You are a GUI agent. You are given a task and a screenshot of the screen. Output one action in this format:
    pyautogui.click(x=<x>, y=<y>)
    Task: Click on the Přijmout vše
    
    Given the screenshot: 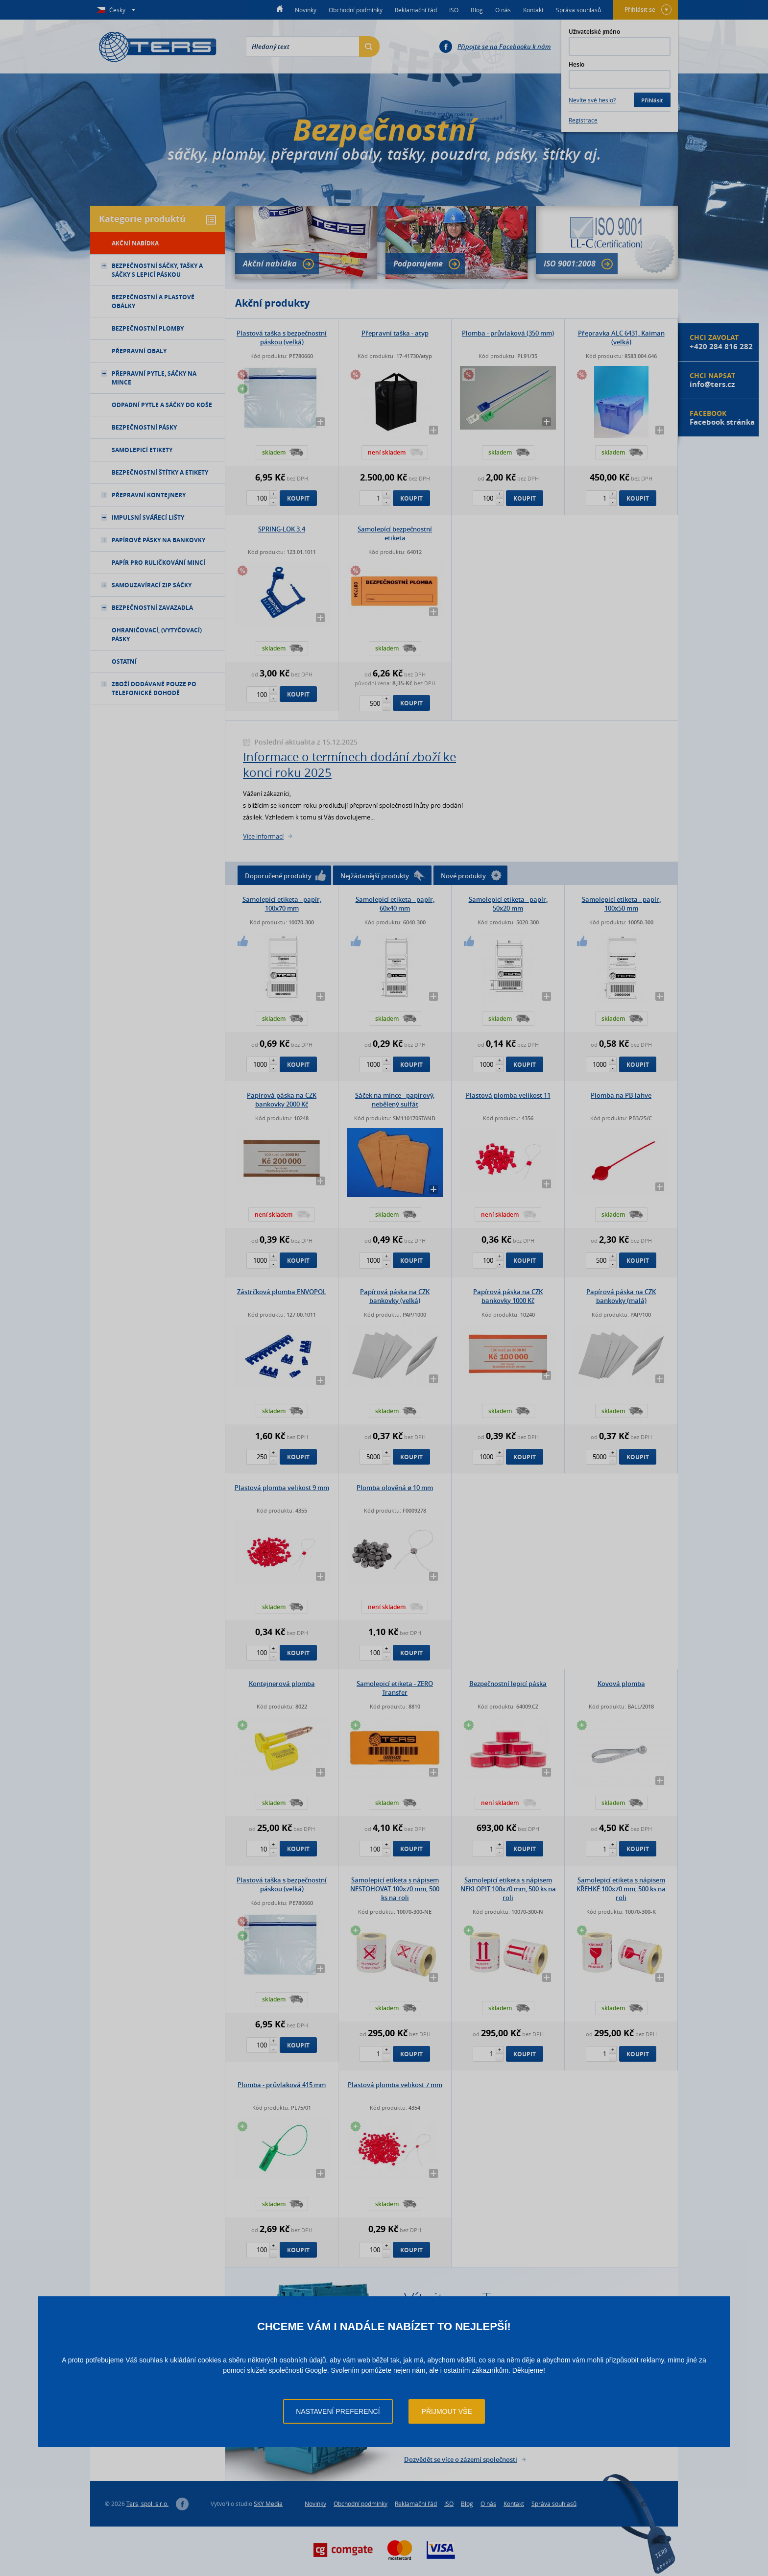 What is the action you would take?
    pyautogui.click(x=447, y=2411)
    